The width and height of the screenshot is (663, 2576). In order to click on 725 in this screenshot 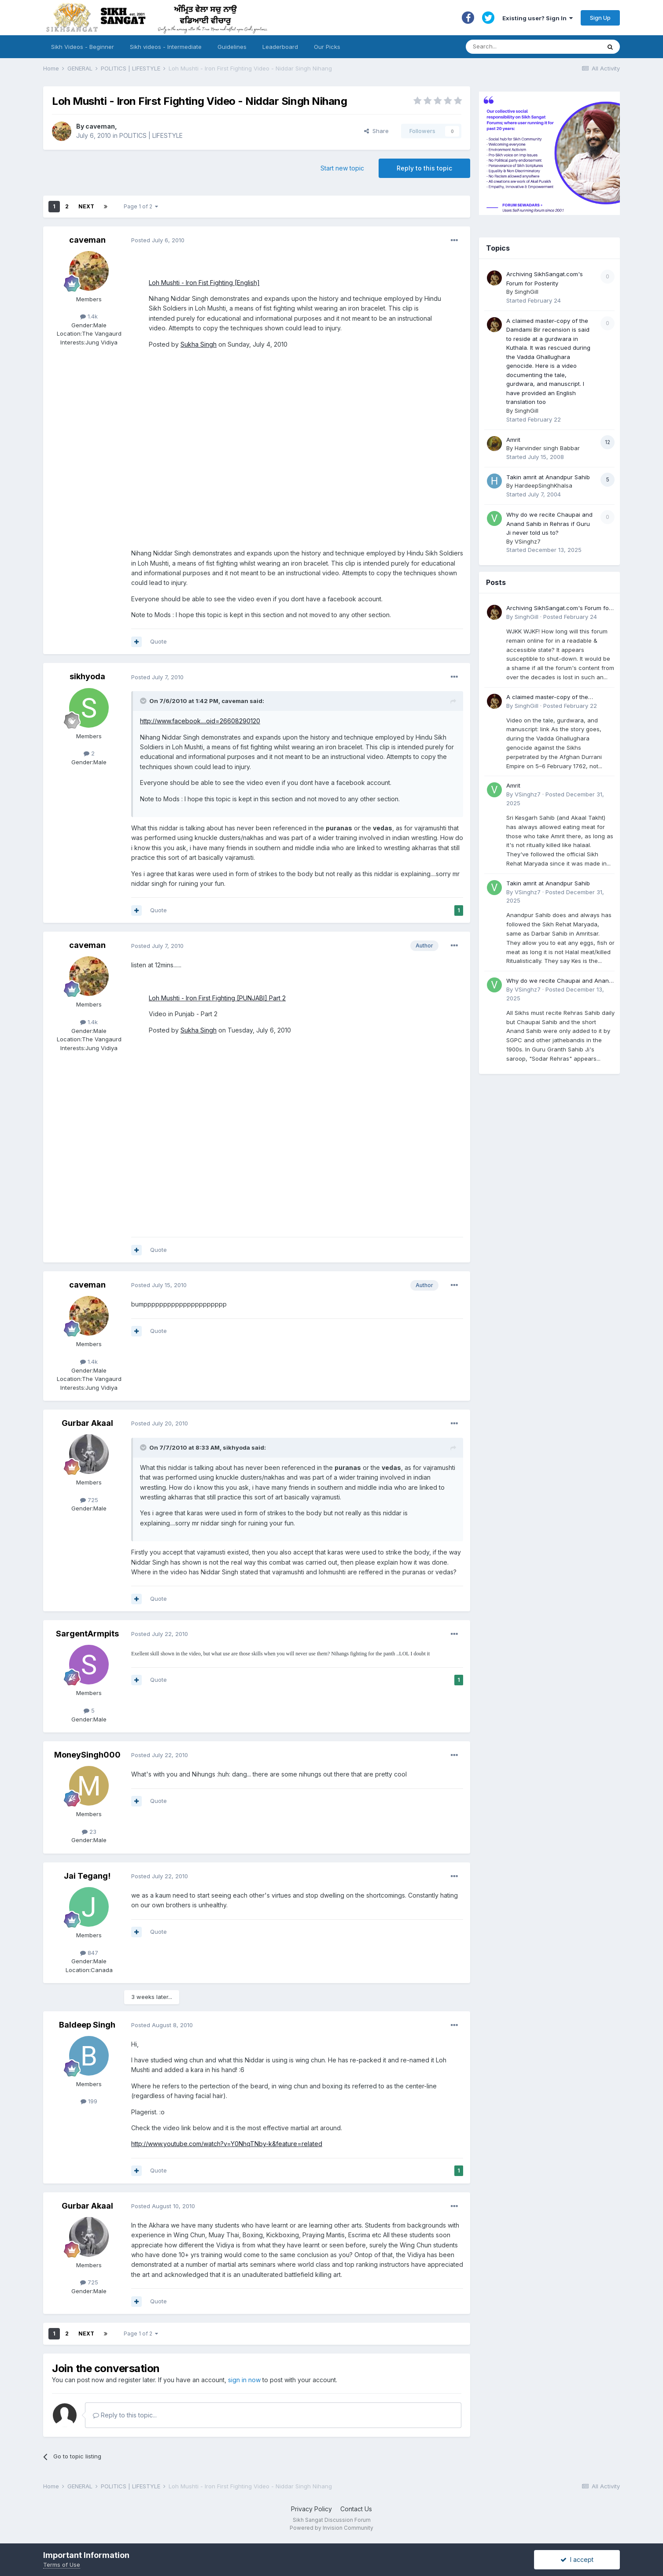, I will do `click(89, 1499)`.